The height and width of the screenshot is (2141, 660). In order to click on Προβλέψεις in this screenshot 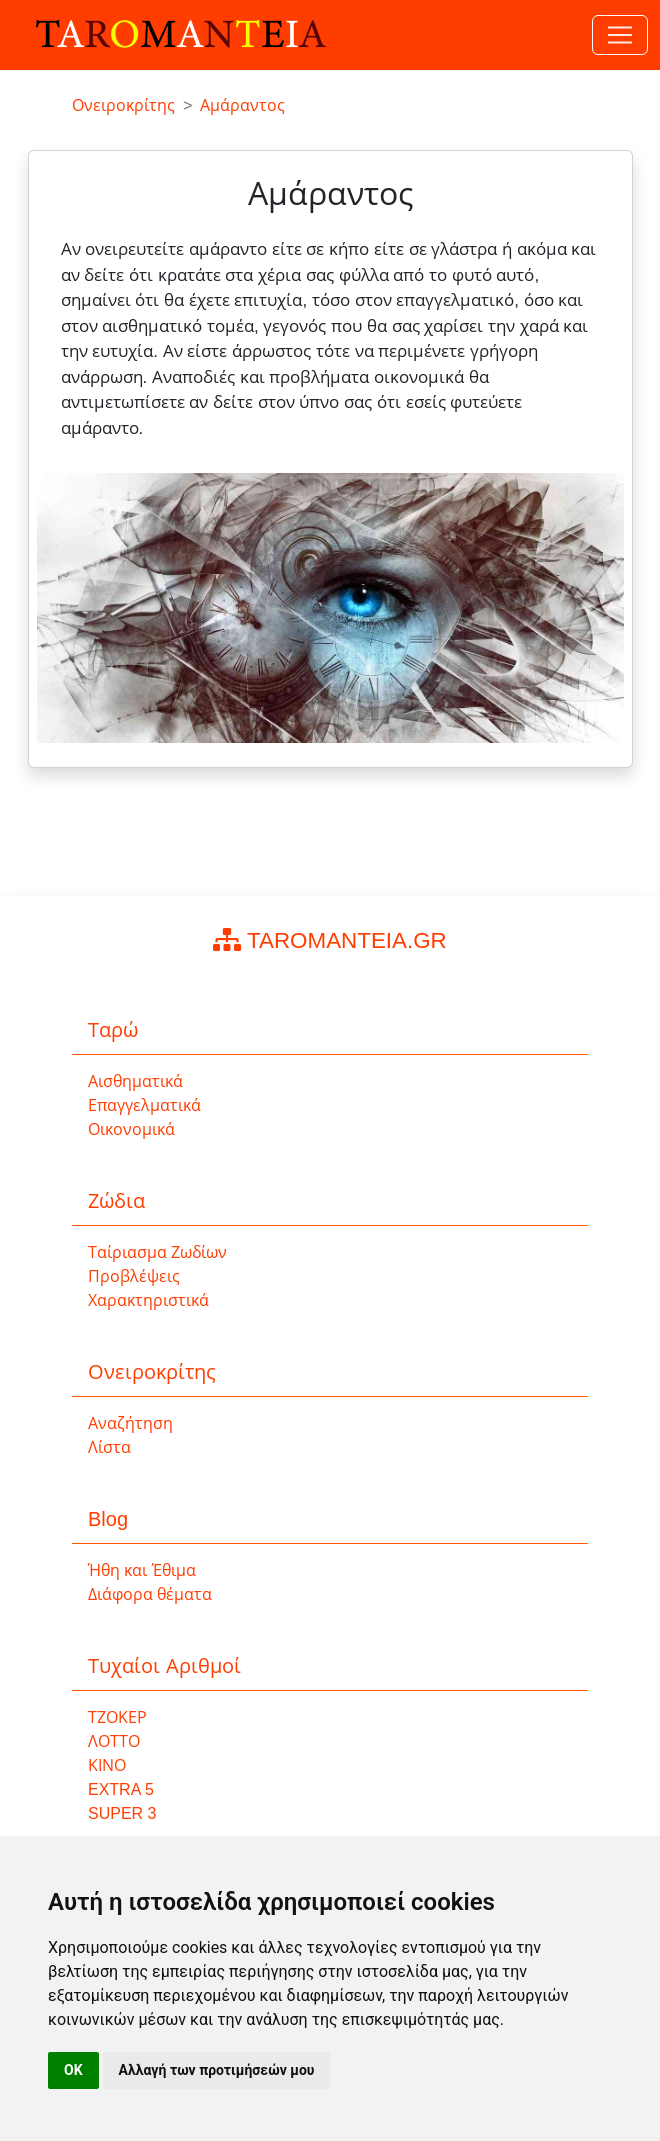, I will do `click(134, 1276)`.